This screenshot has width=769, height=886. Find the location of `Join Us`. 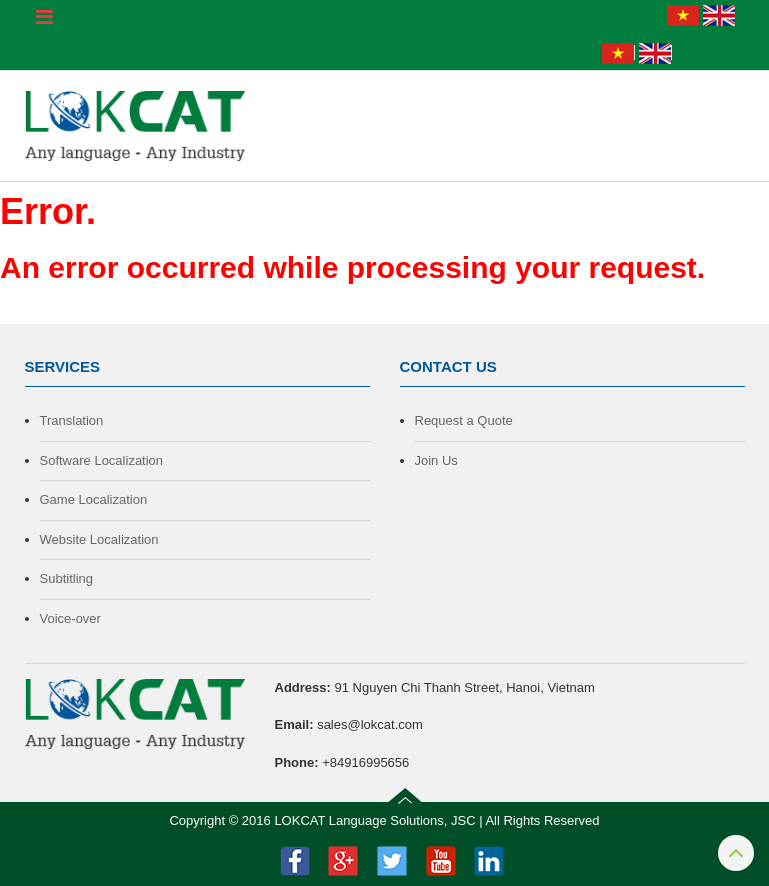

Join Us is located at coordinates (436, 460).